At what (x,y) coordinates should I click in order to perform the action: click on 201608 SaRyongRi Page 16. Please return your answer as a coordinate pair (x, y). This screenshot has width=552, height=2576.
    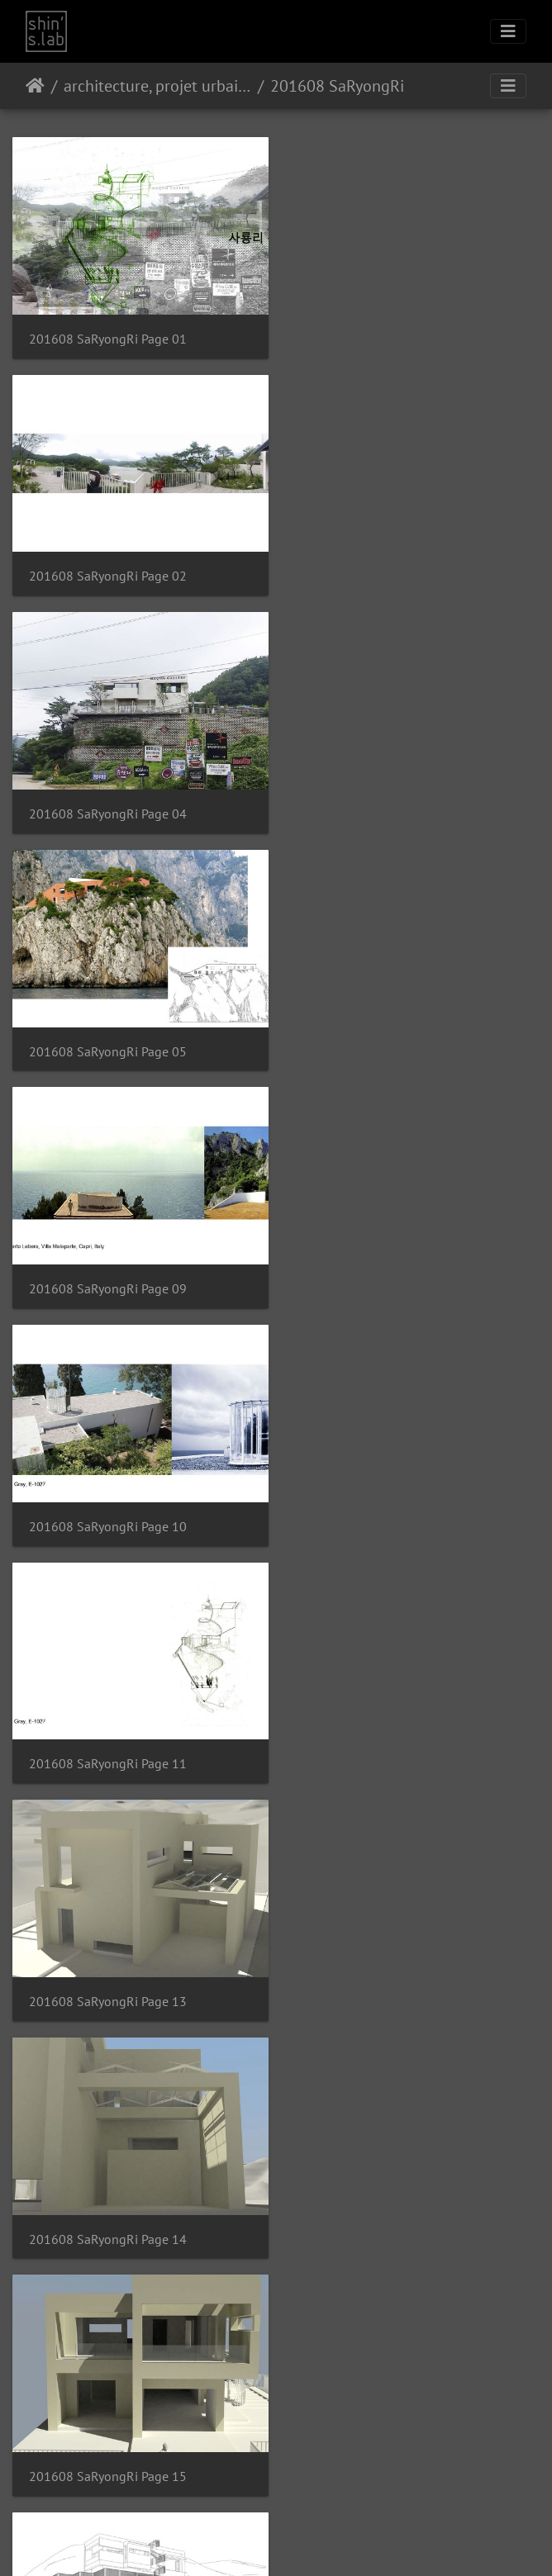
    Looking at the image, I should click on (108, 1505).